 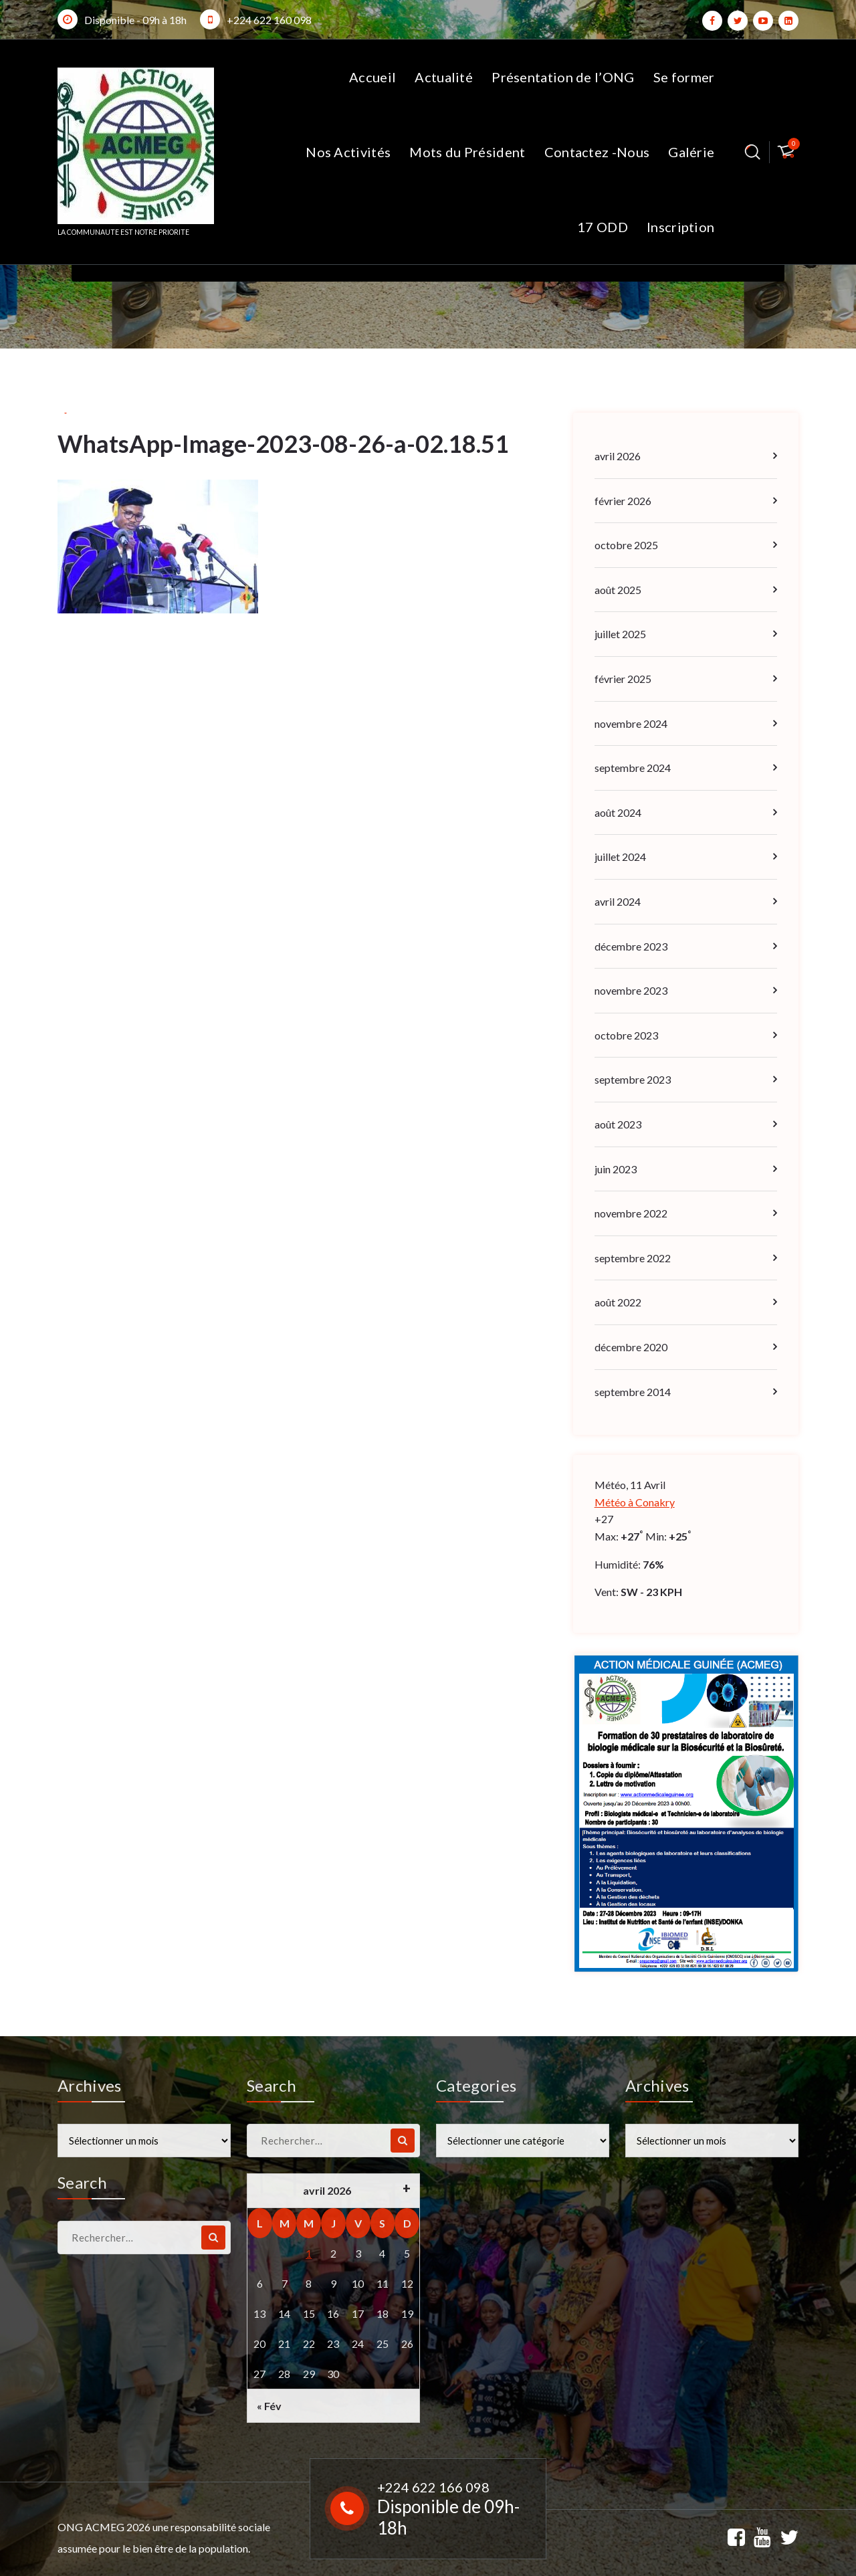 I want to click on Galérie, so click(x=691, y=152).